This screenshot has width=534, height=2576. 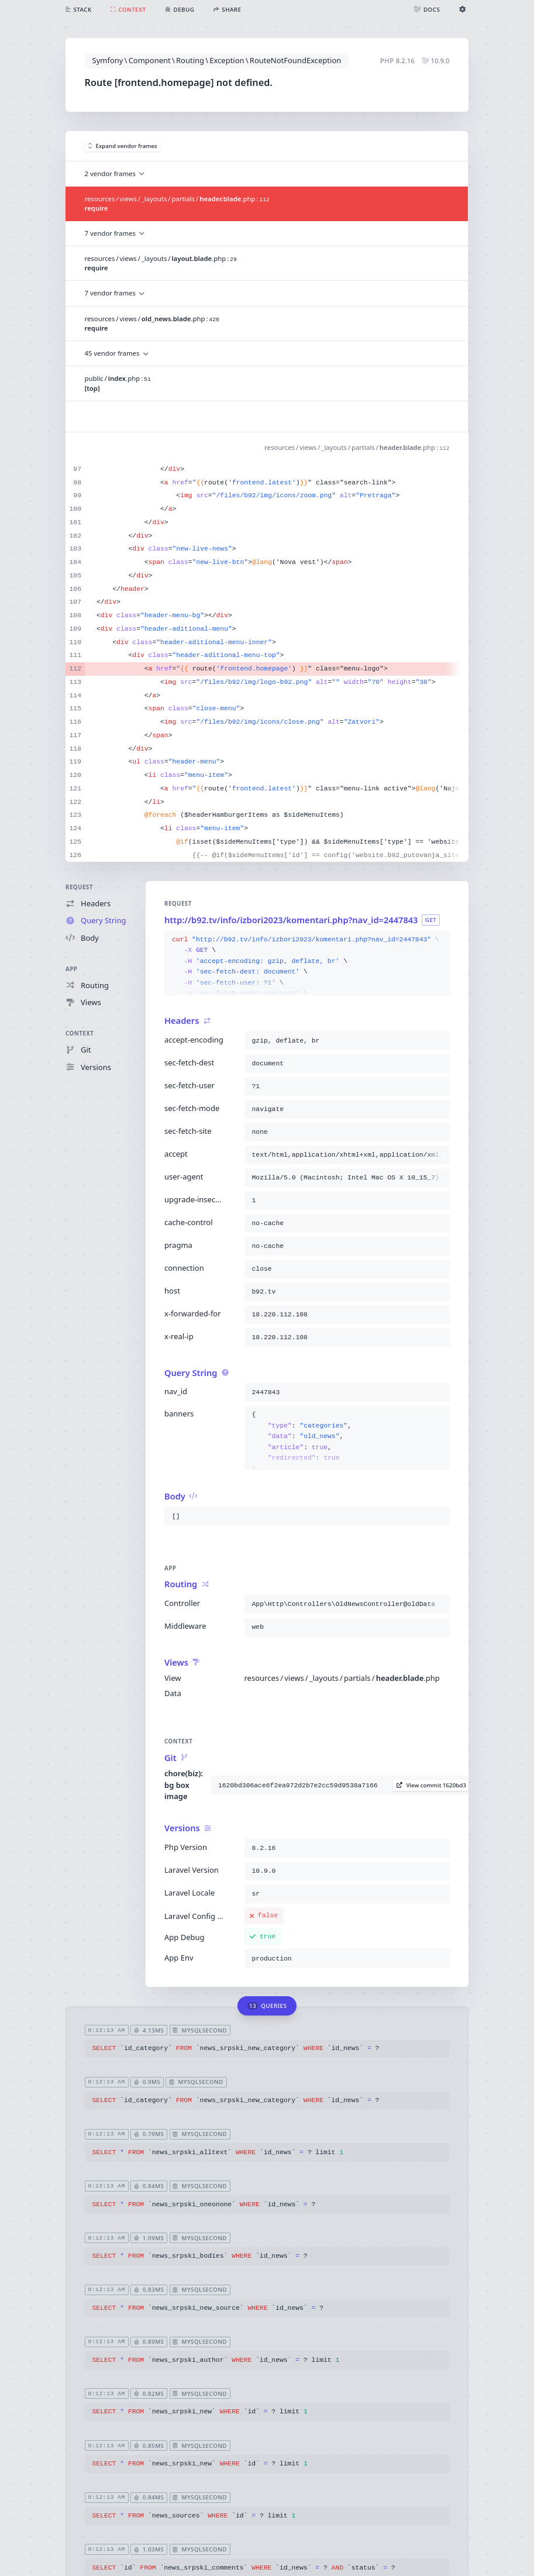 What do you see at coordinates (431, 1785) in the screenshot?
I see `View commit 1620bd3` at bounding box center [431, 1785].